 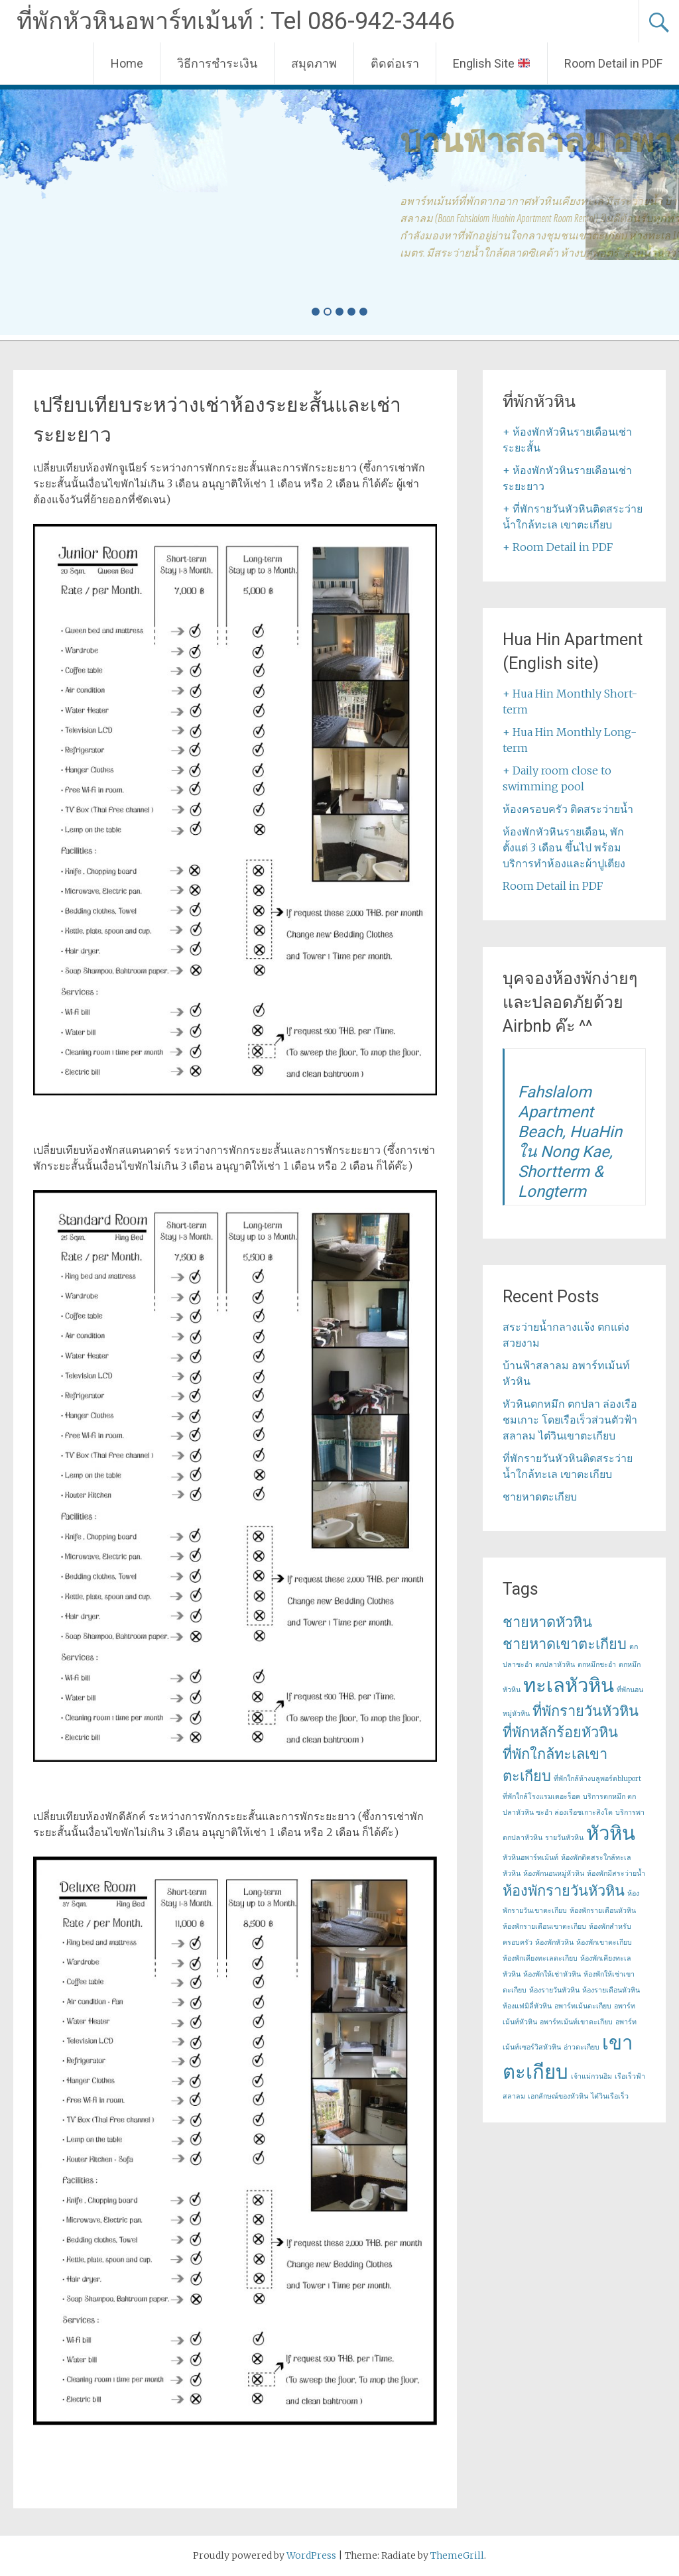 I want to click on หัวหินตกหมึก ตกปลา ล่องเรือชมเกาะ โดยเรือเร็วส่วนตัวฟ้าสลาลม ไต๋วินเขาตะเกียบ, so click(x=570, y=1419).